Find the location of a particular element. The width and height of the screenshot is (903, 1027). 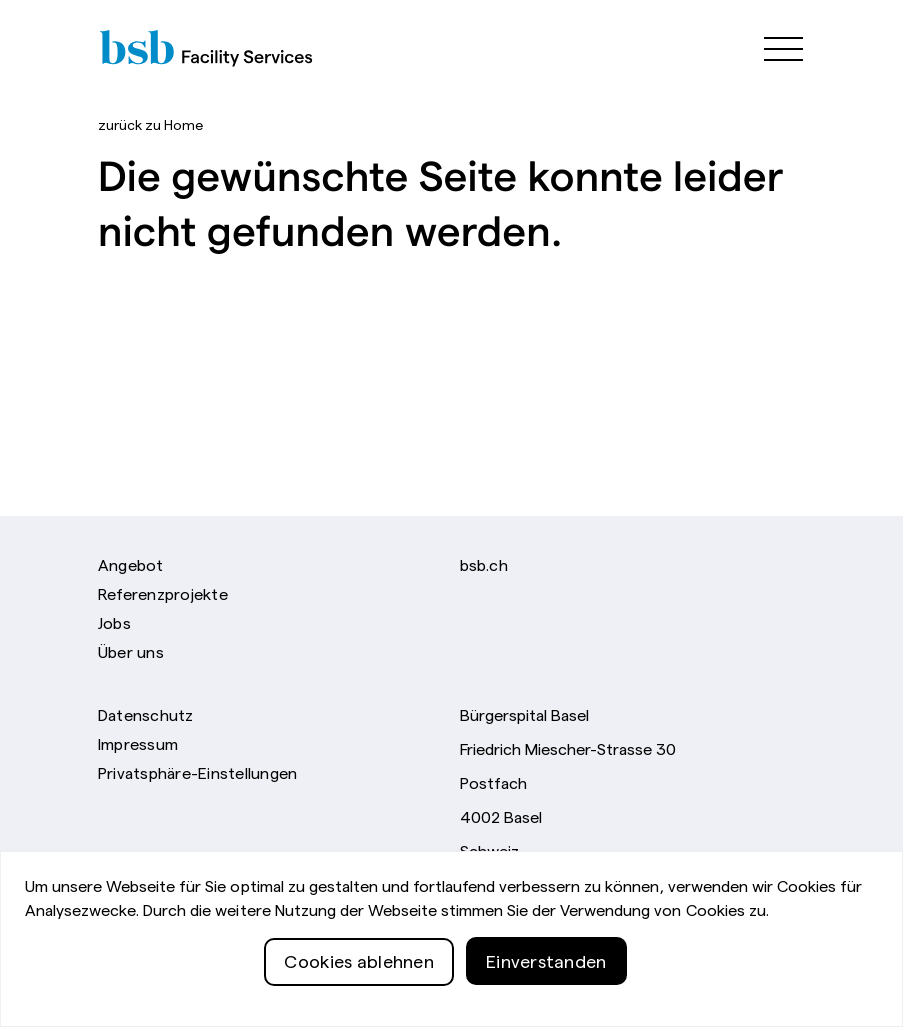

[${i18n['menu.toggle'}}] is located at coordinates (773, 47).